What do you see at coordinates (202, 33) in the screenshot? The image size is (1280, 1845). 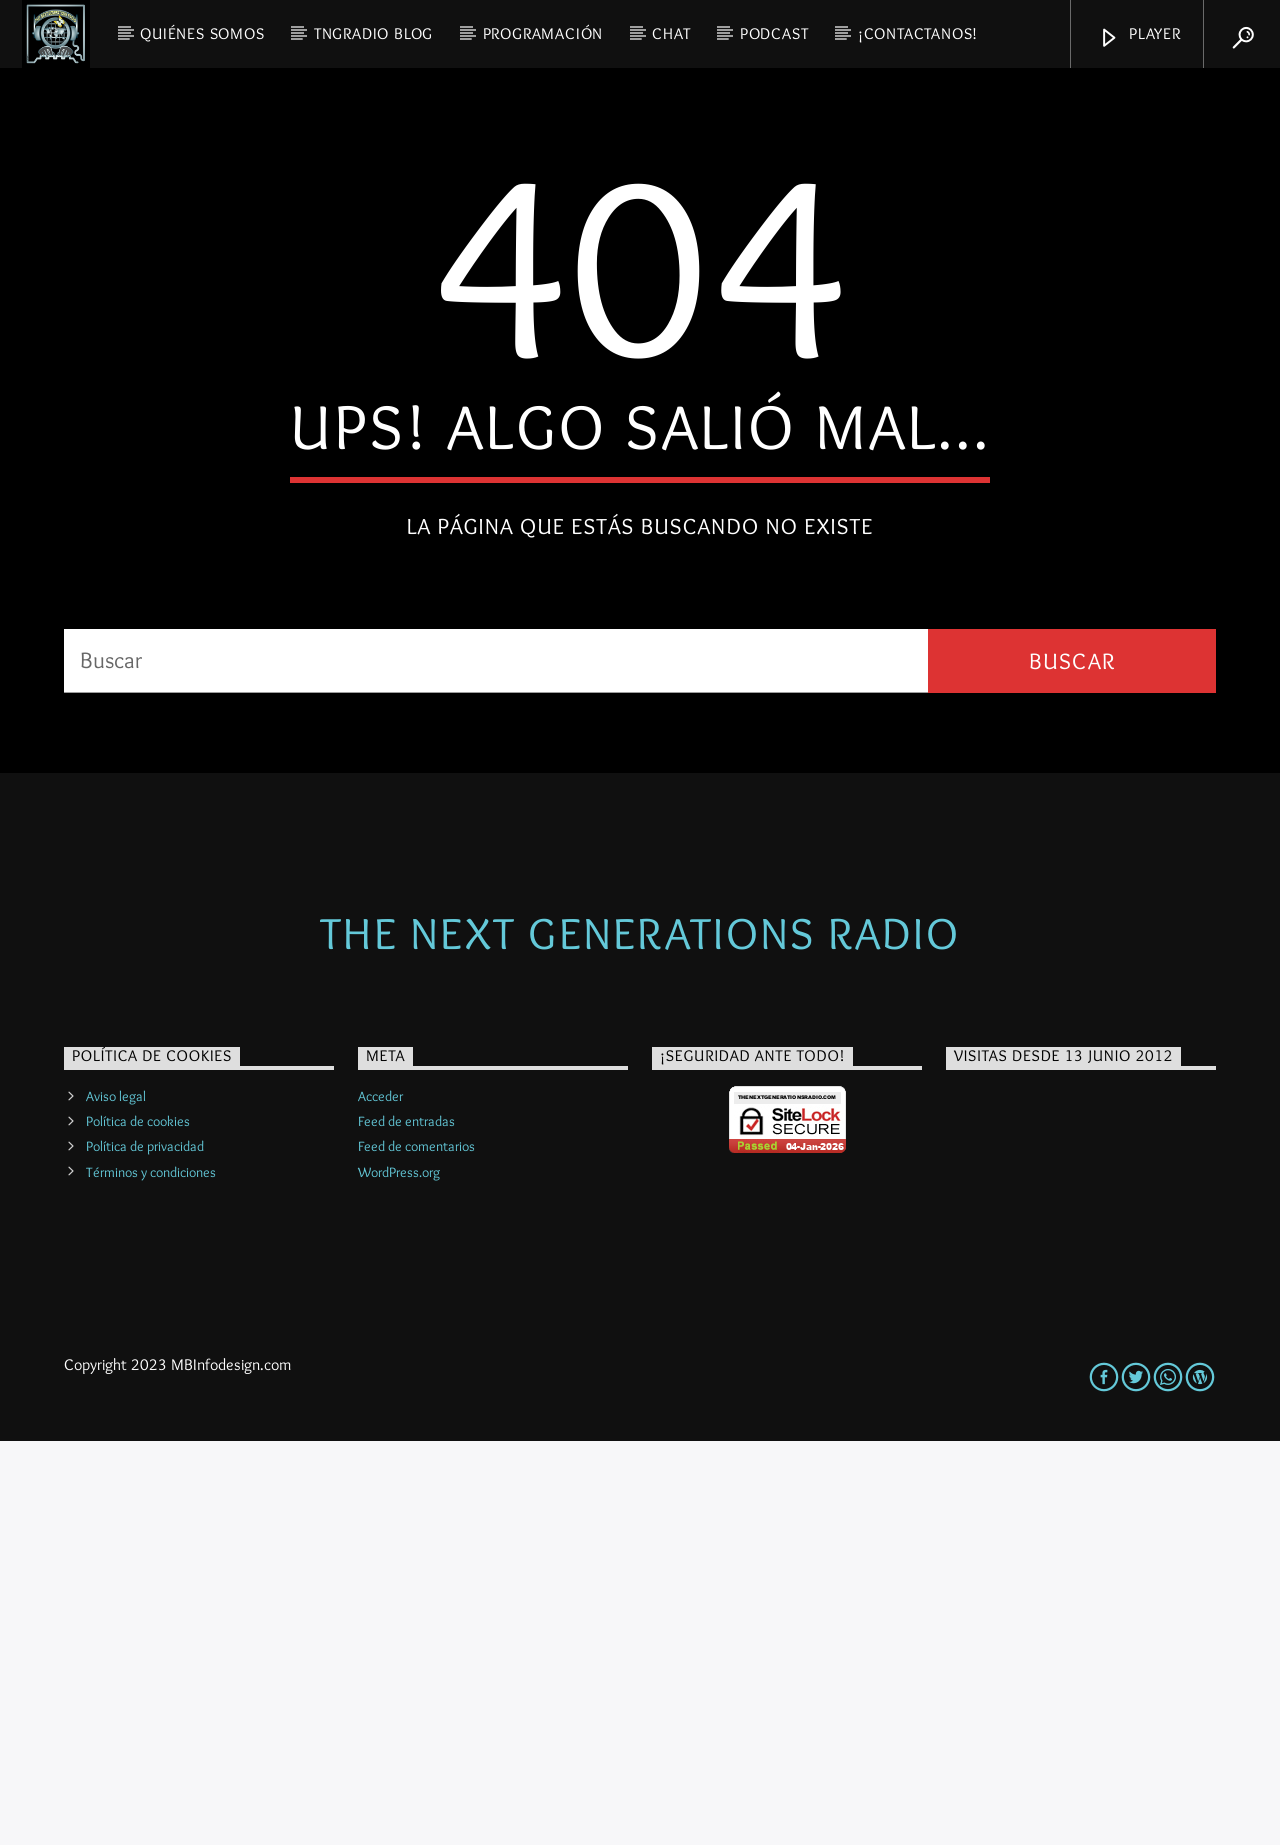 I see `QUIÉNES SOMOS` at bounding box center [202, 33].